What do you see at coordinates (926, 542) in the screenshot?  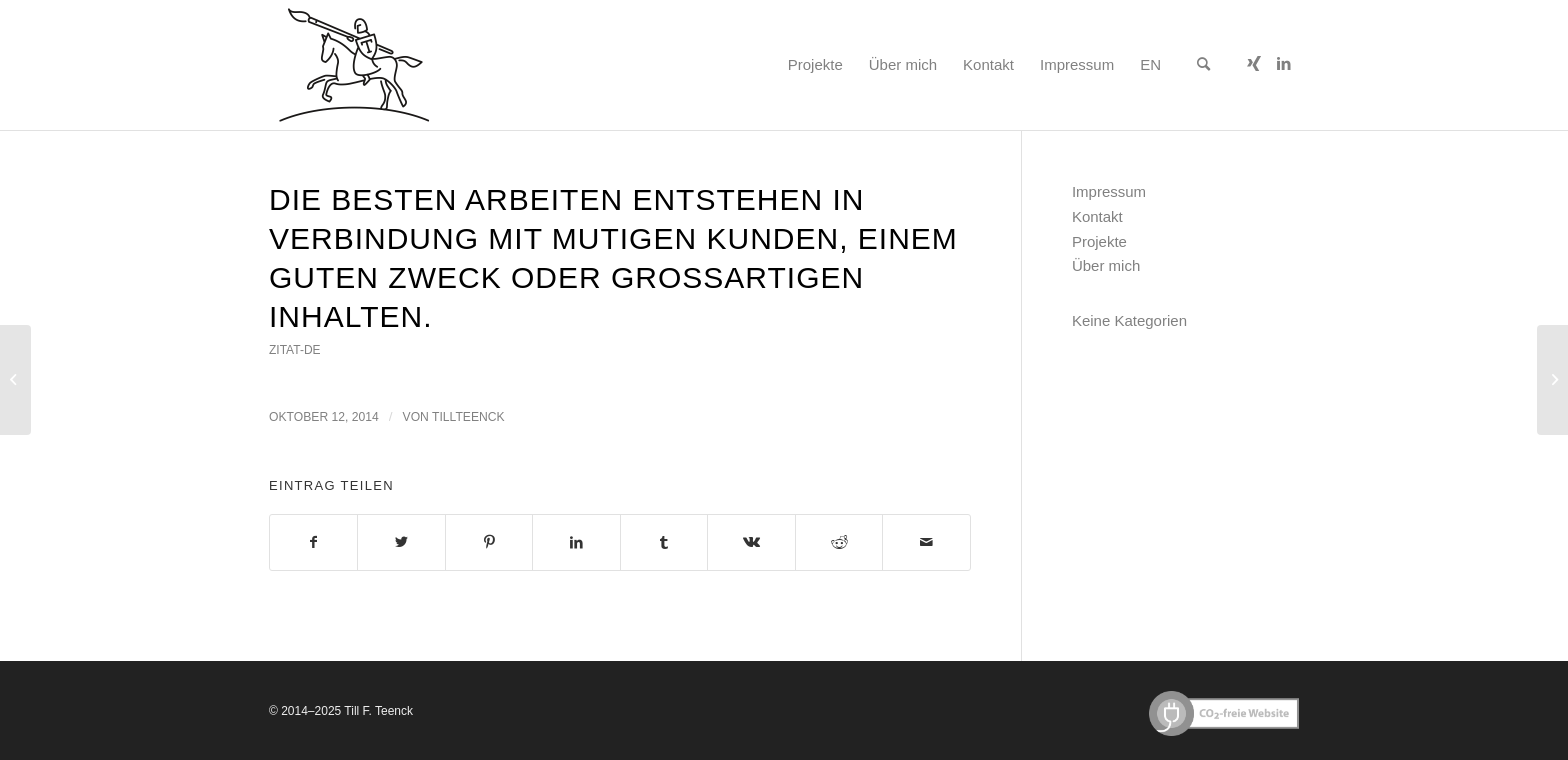 I see `[Per E-Mail teilen]` at bounding box center [926, 542].